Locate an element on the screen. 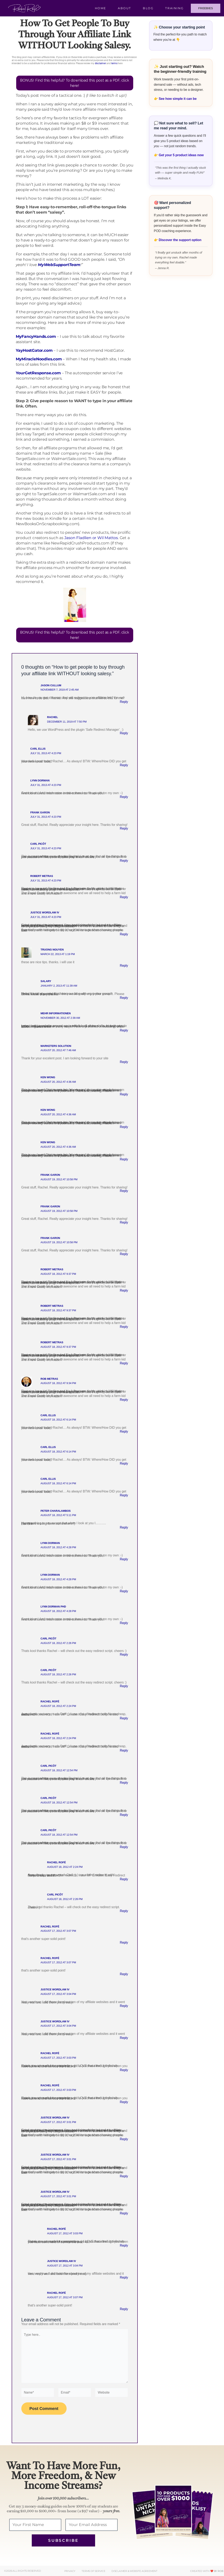  Marketers Solution is located at coordinates (56, 1045).